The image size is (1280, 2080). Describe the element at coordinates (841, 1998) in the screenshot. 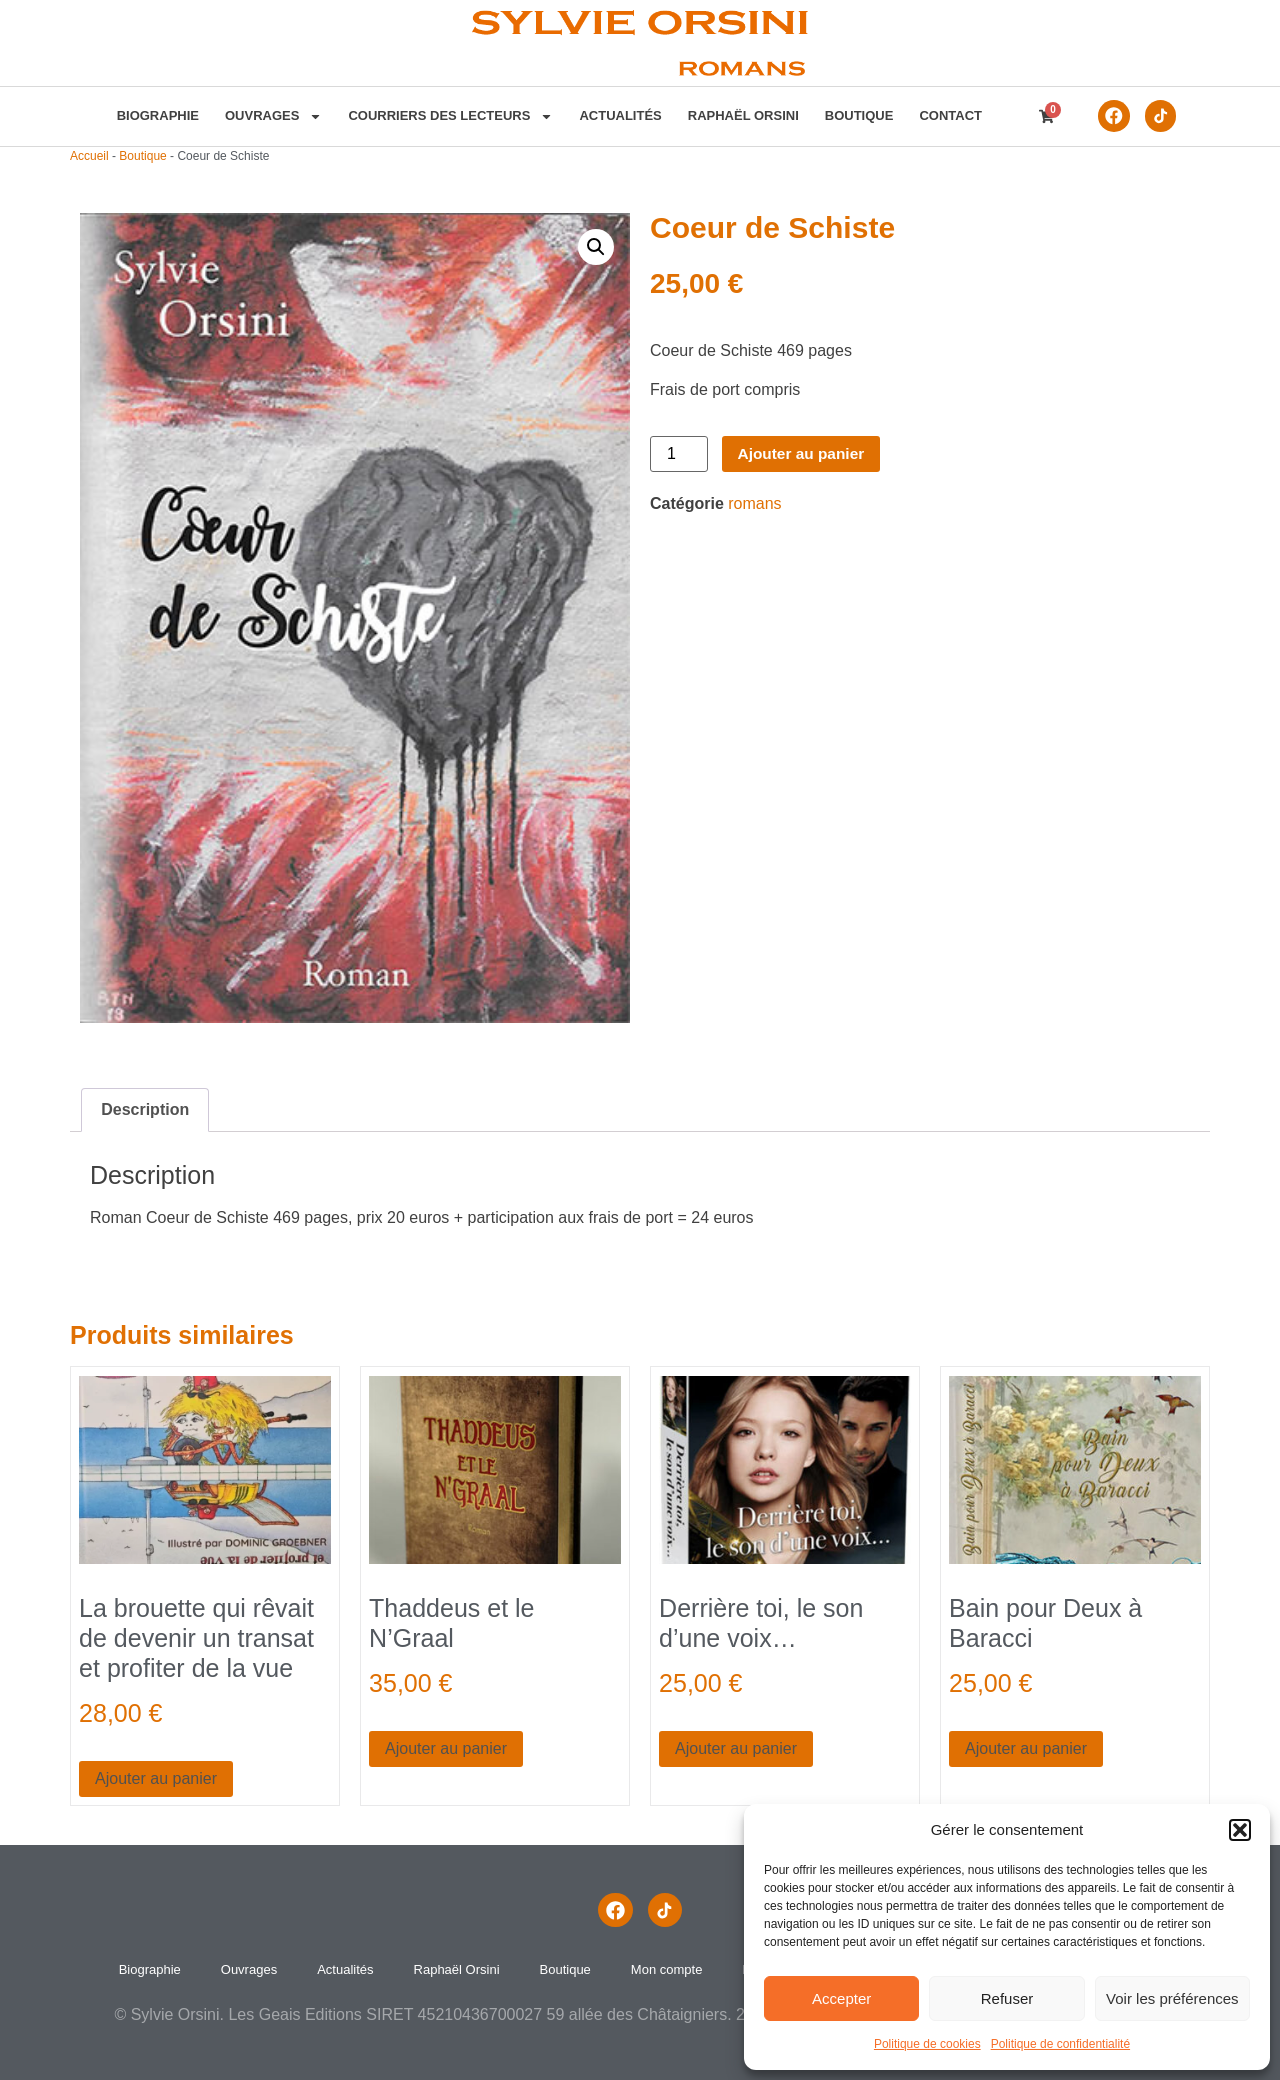

I see `Accepter` at that location.